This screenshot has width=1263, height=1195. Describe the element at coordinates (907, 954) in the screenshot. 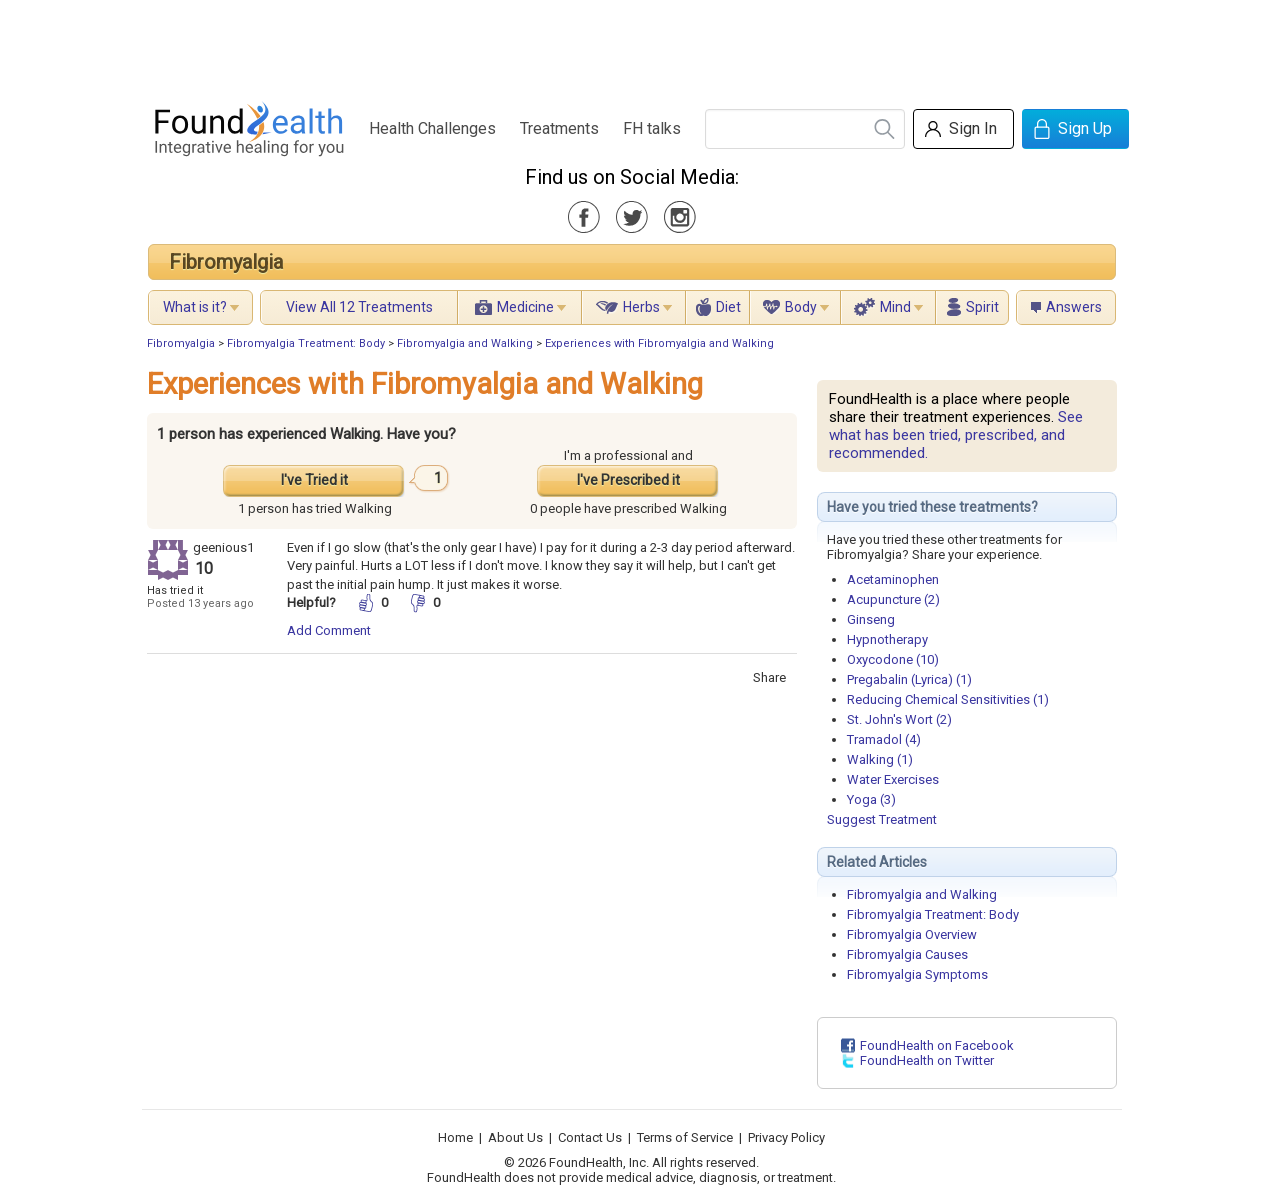

I see `Fibromyalgia Causes` at that location.